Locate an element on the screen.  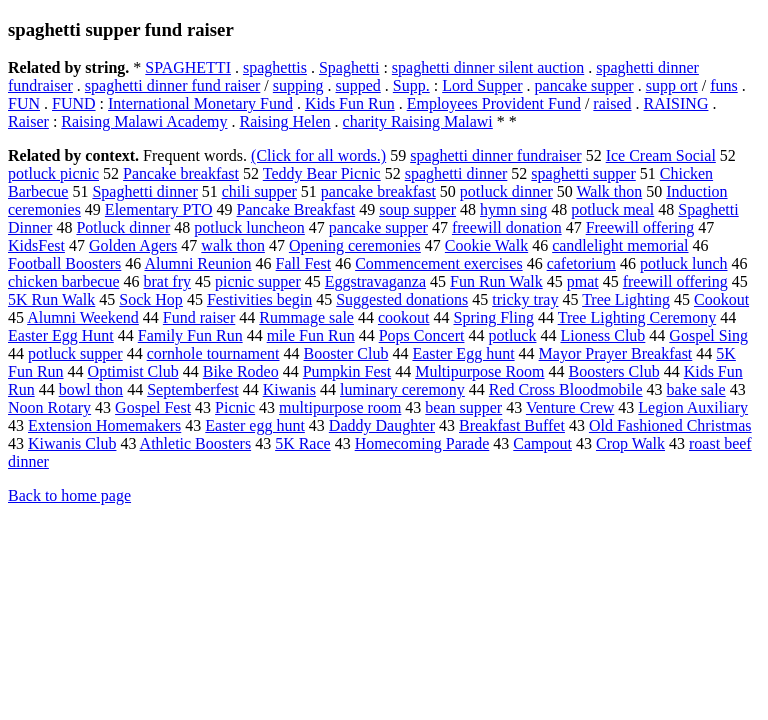
cafetorium is located at coordinates (581, 263).